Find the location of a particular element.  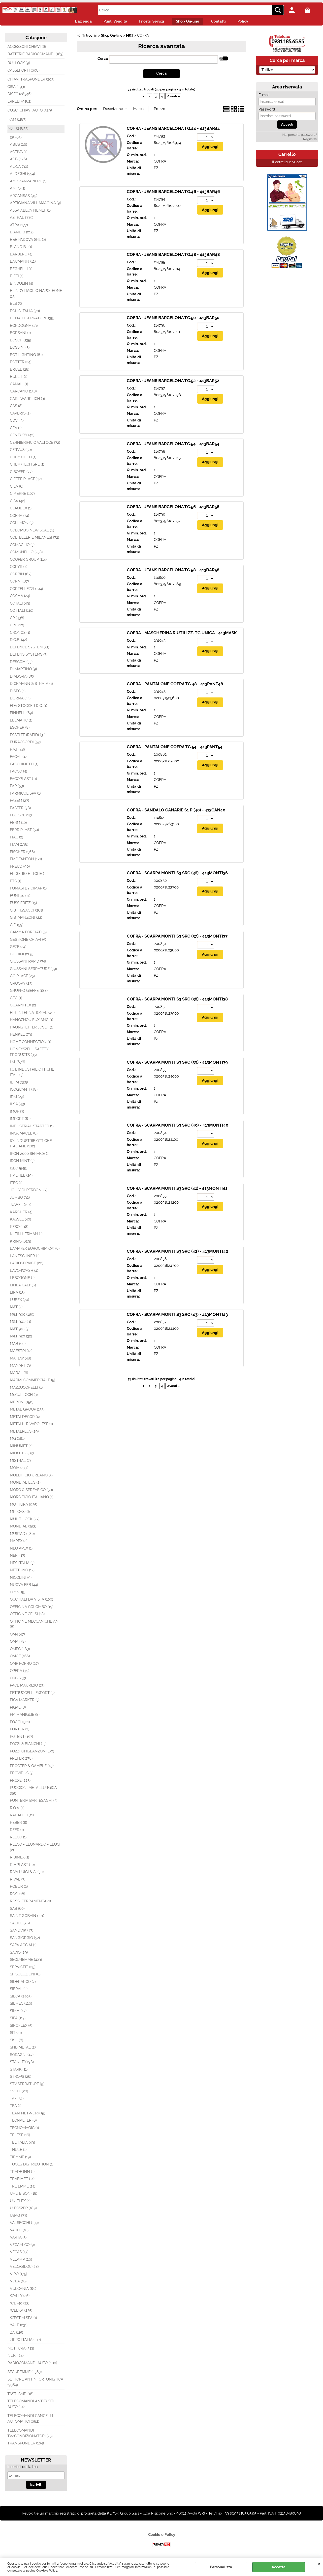

TOOLS DISTRIBUTION (1) is located at coordinates (31, 2166).